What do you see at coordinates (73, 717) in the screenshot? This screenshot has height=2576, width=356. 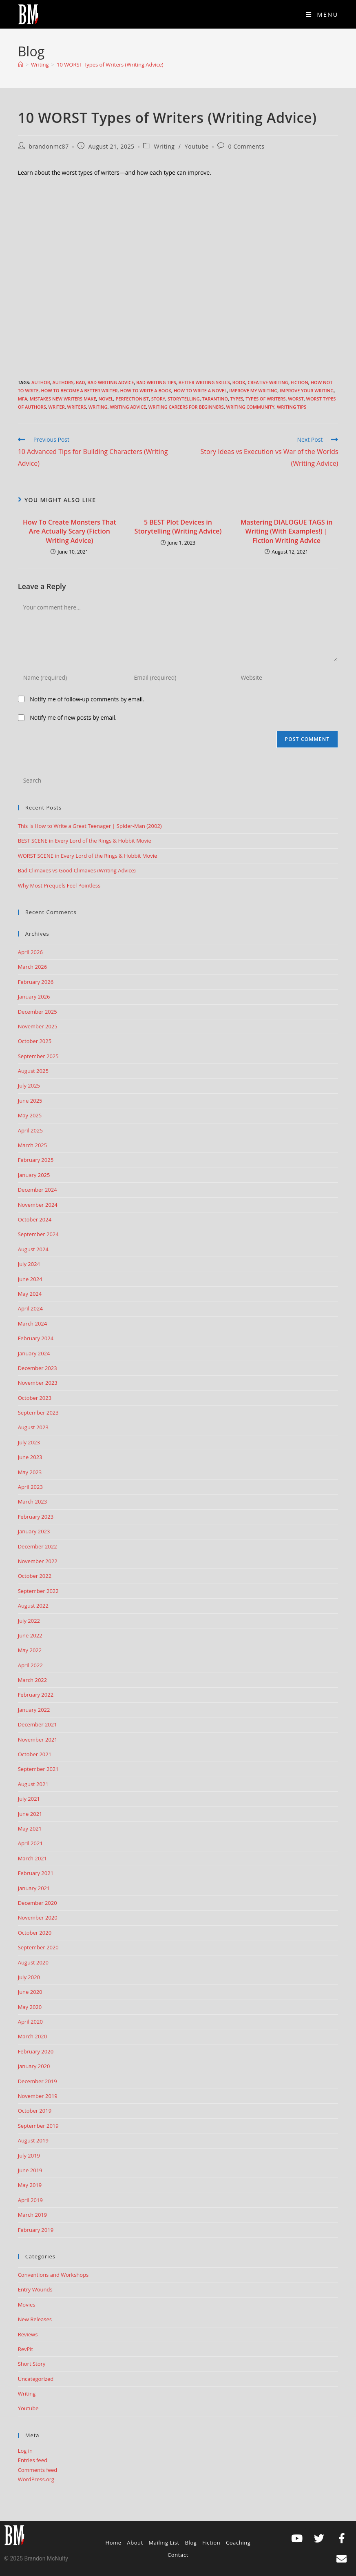 I see `Notify me of new posts by email.` at bounding box center [73, 717].